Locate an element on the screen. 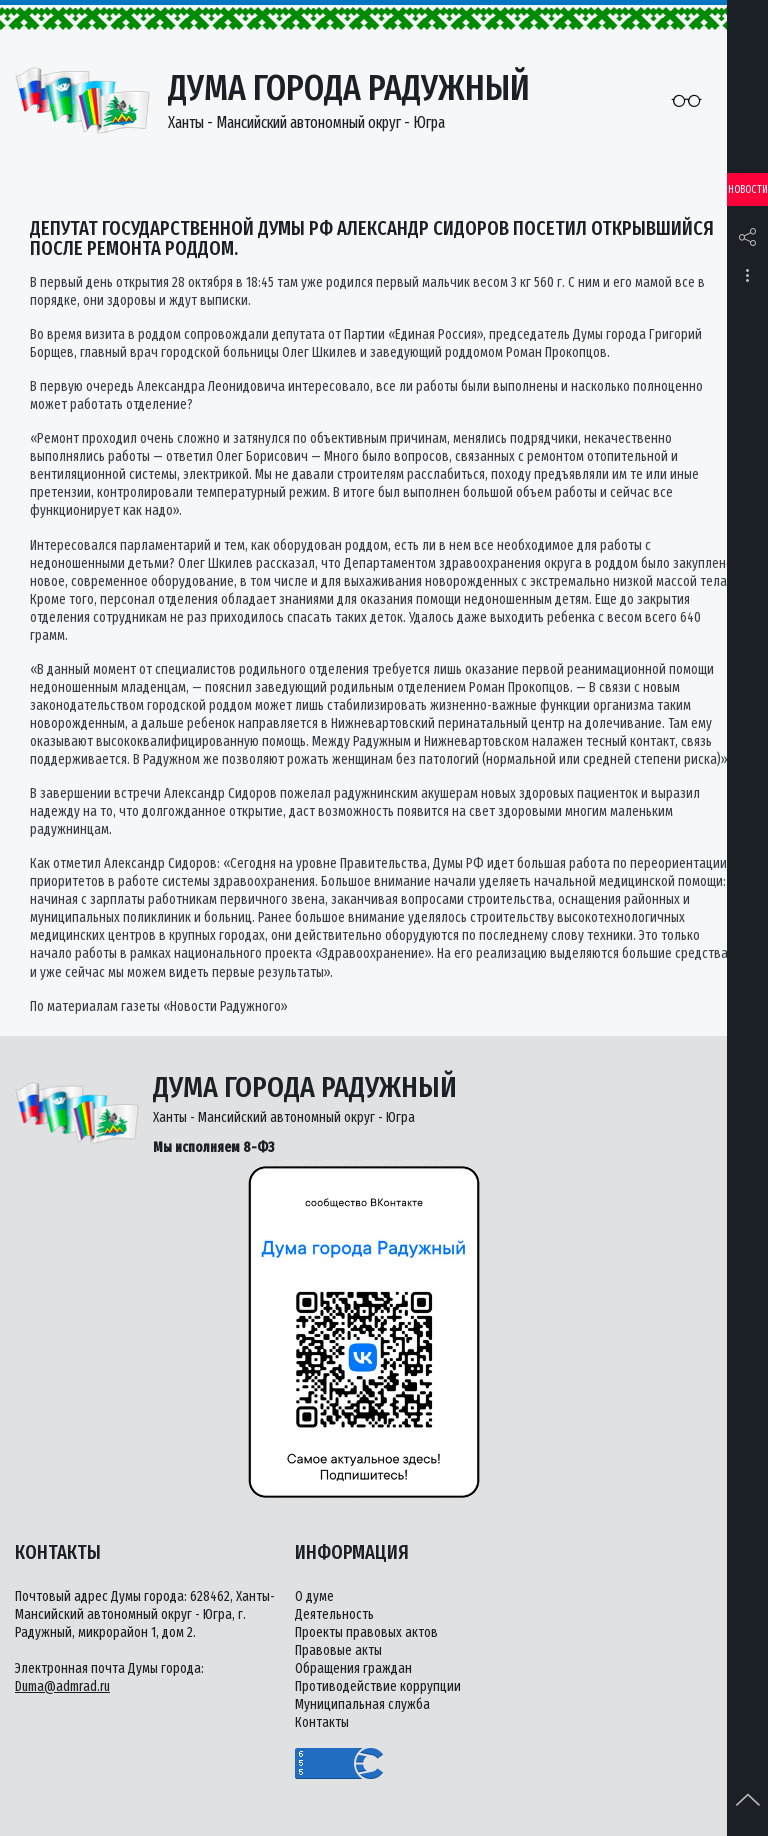 The width and height of the screenshot is (768, 1836). Duma@admrad.ru is located at coordinates (62, 1686).